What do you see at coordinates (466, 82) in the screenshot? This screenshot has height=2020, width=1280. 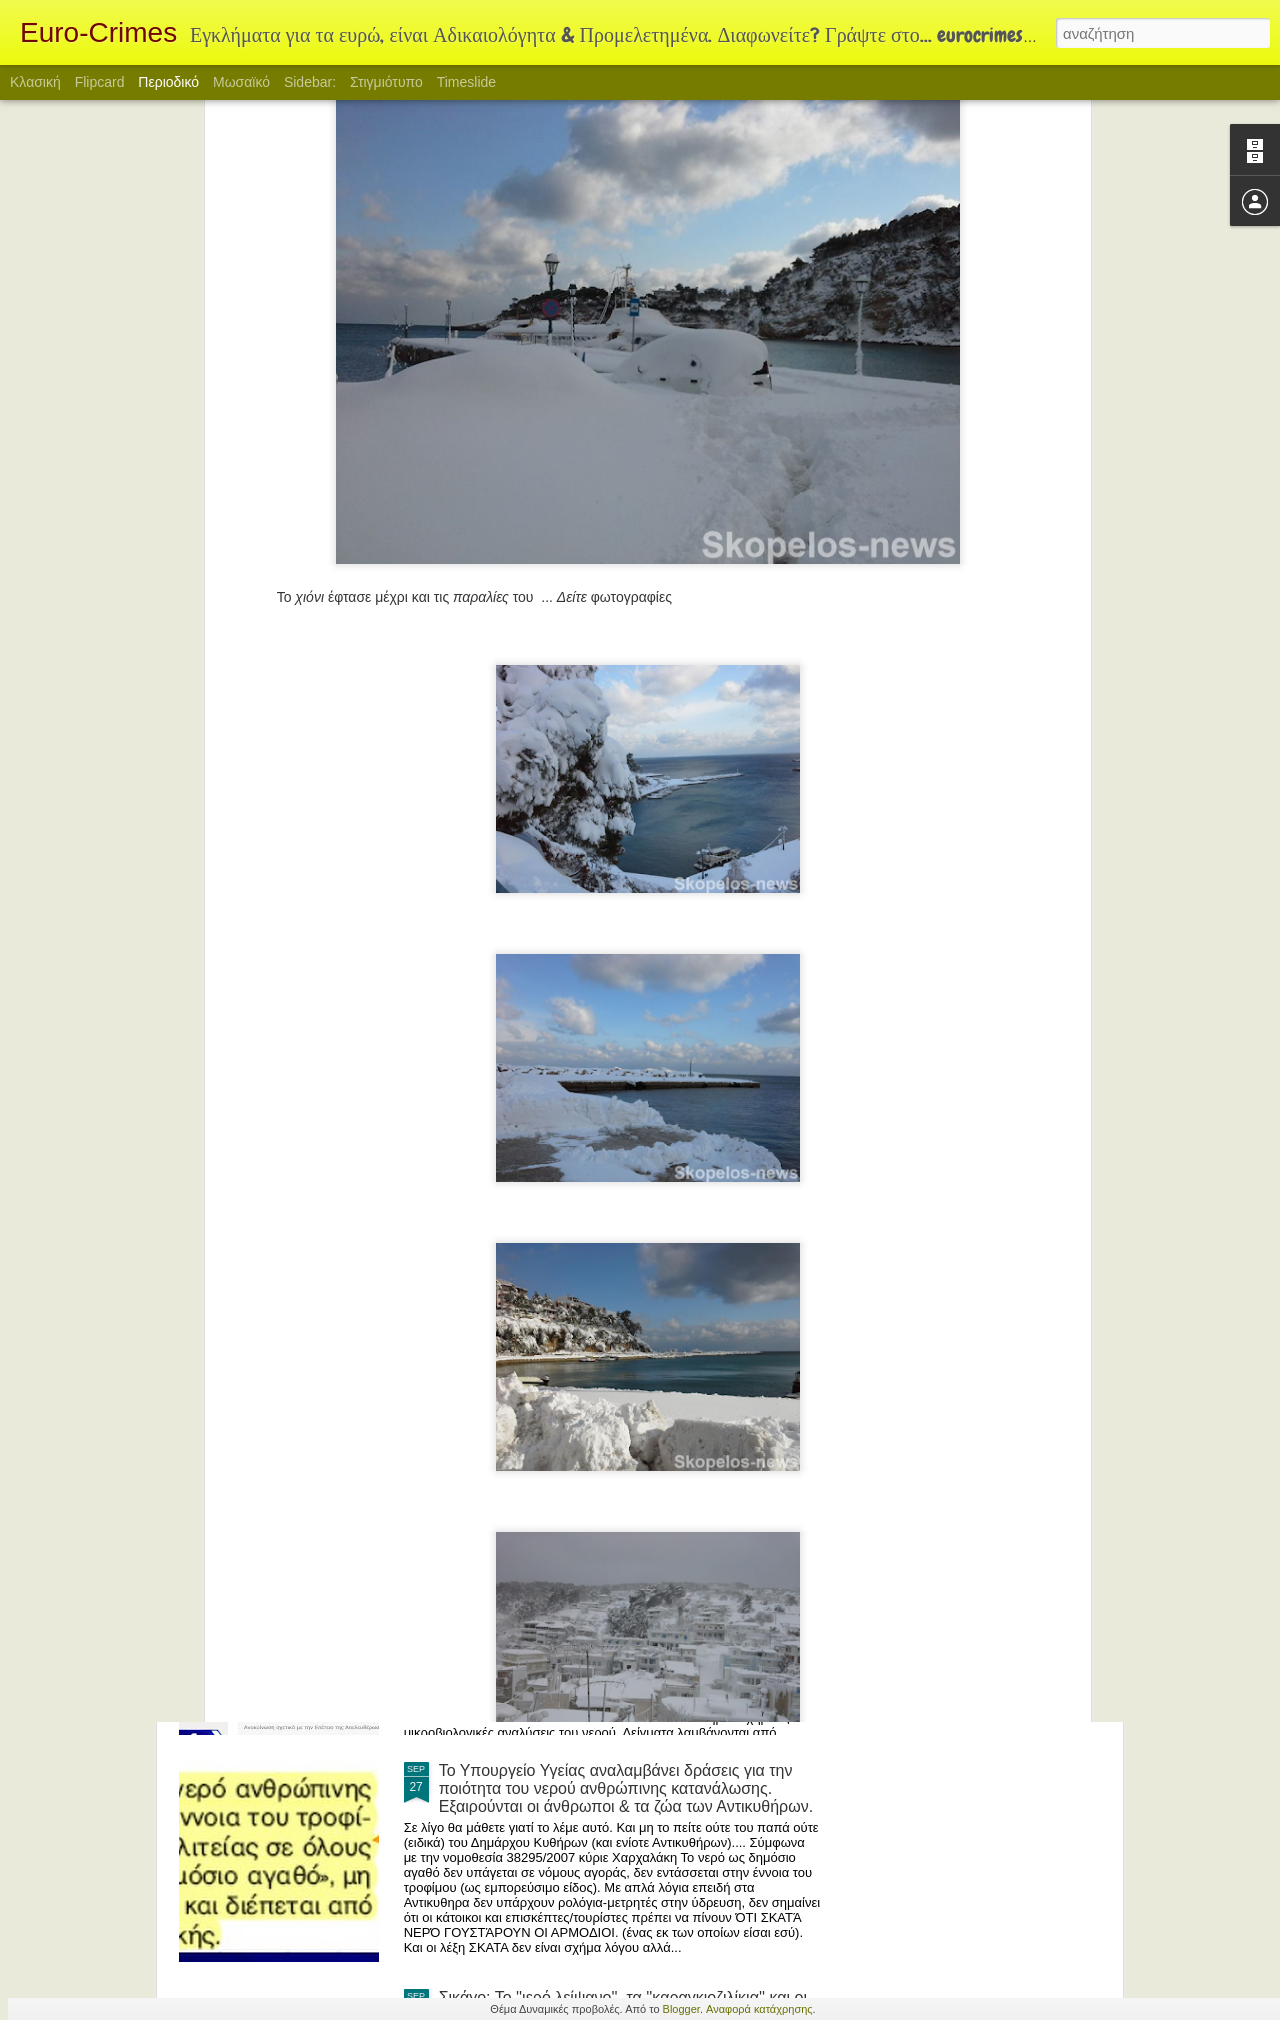 I see `Timeslide` at bounding box center [466, 82].